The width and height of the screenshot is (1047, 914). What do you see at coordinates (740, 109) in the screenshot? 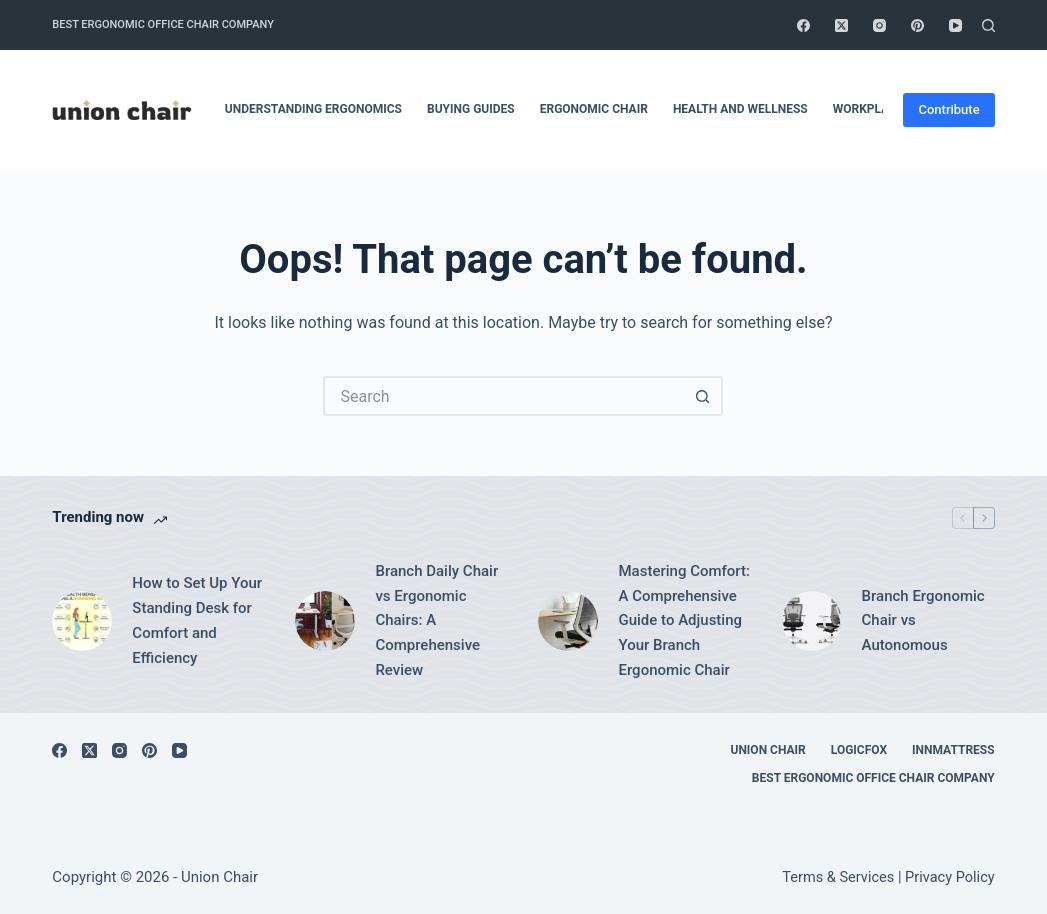
I see `Health and Wellness` at bounding box center [740, 109].